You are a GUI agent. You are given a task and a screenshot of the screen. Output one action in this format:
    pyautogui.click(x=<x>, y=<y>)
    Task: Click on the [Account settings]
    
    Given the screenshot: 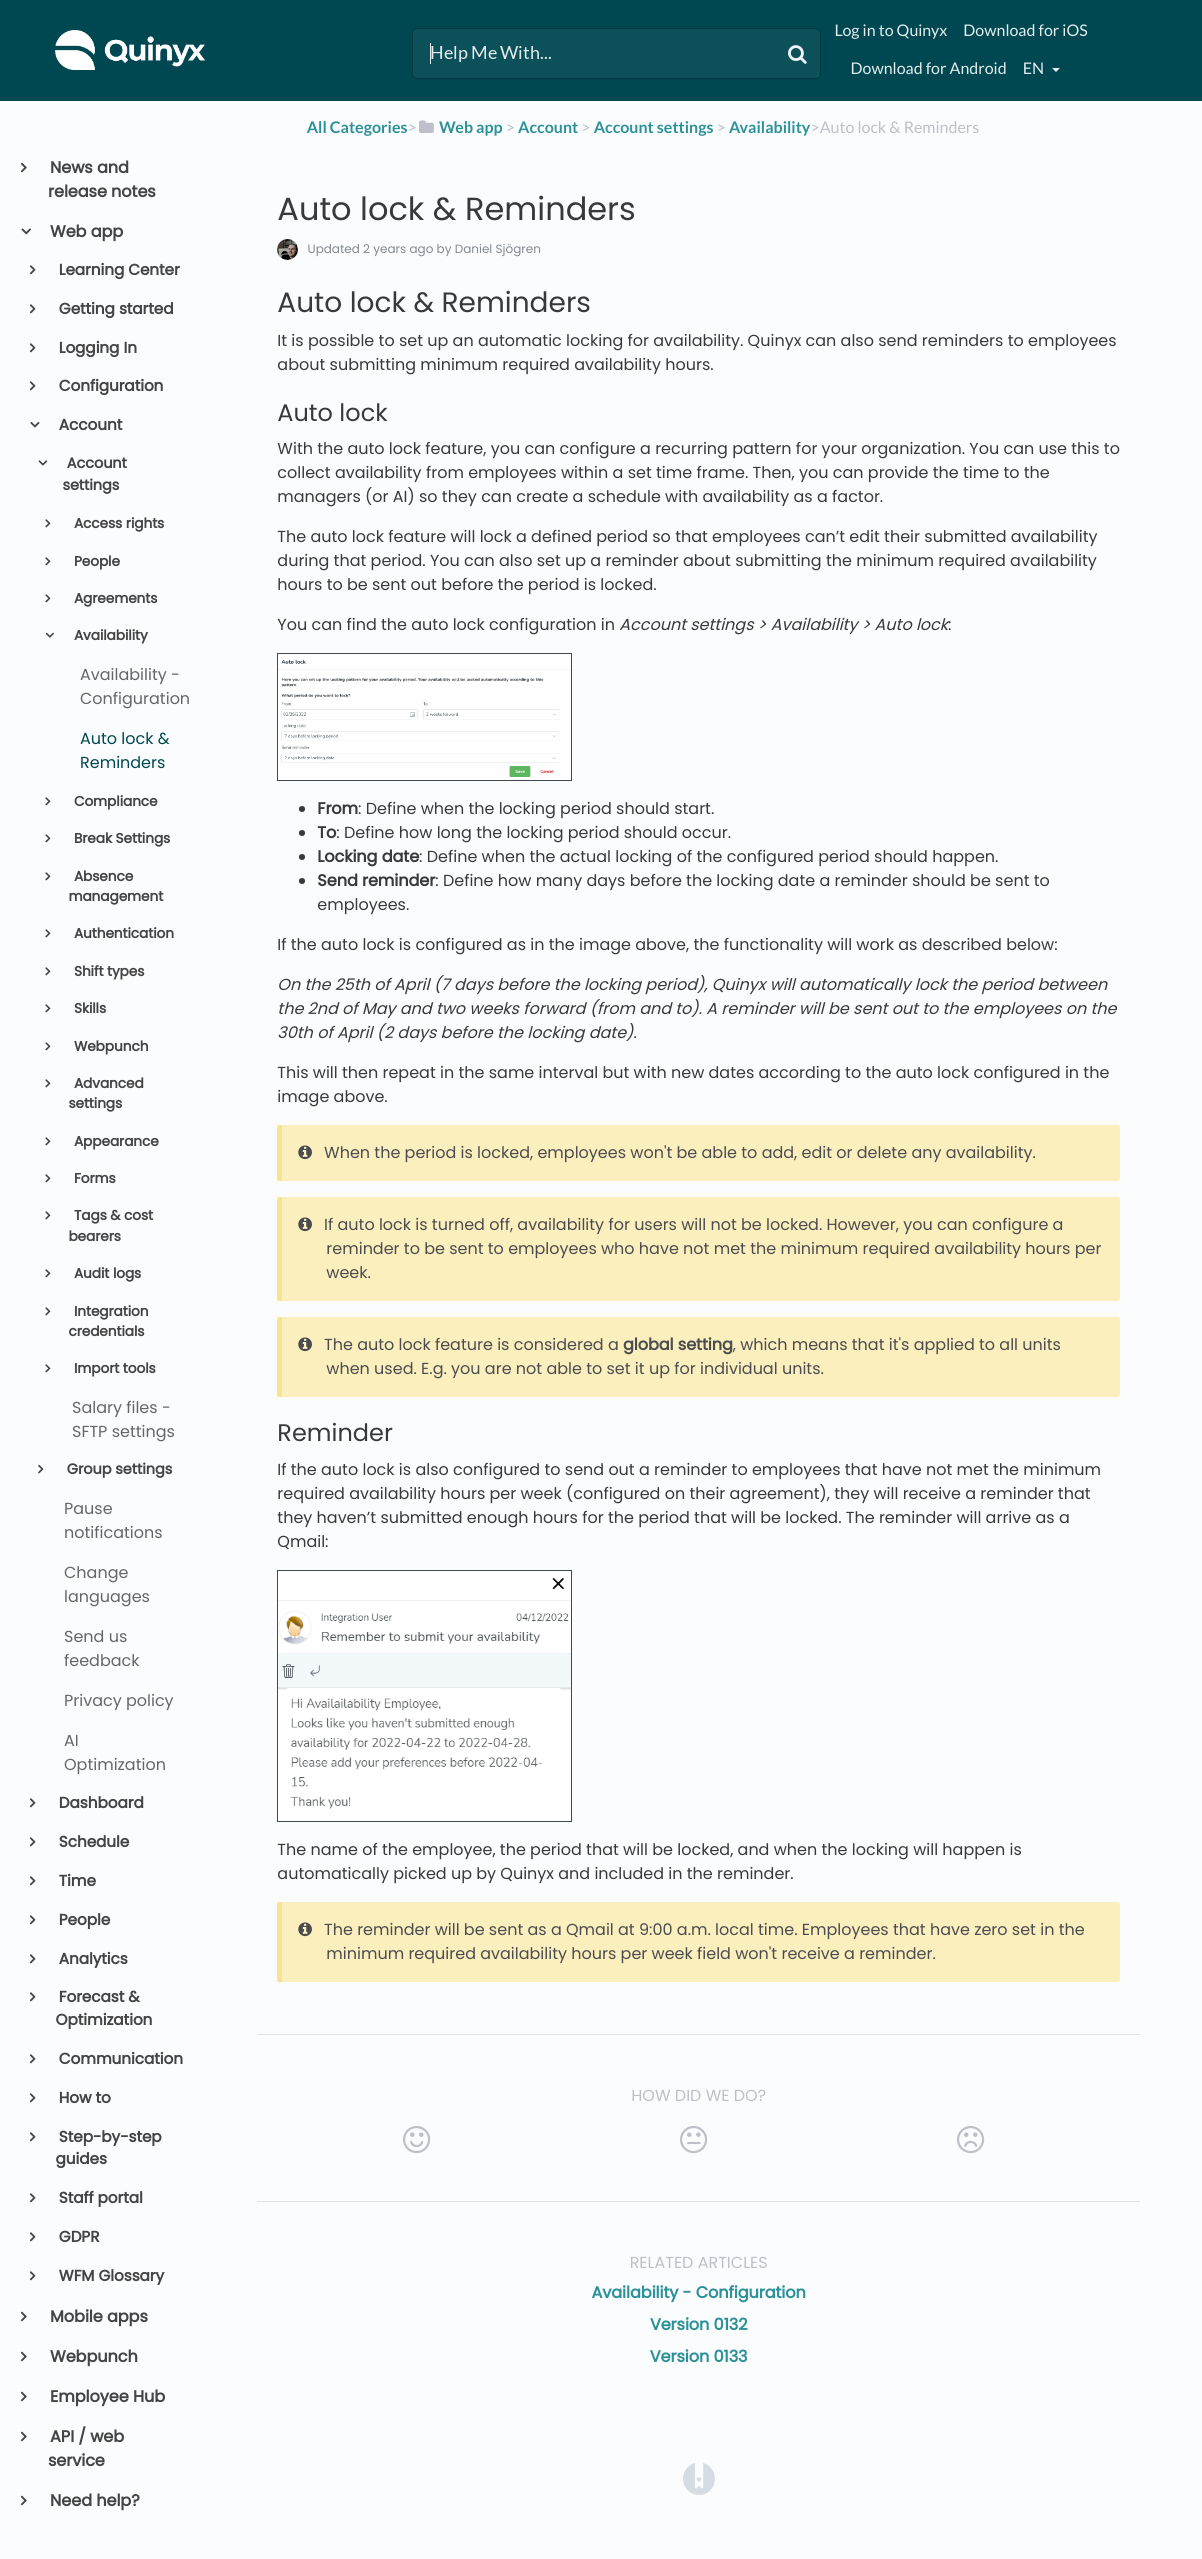 What is the action you would take?
    pyautogui.click(x=654, y=127)
    